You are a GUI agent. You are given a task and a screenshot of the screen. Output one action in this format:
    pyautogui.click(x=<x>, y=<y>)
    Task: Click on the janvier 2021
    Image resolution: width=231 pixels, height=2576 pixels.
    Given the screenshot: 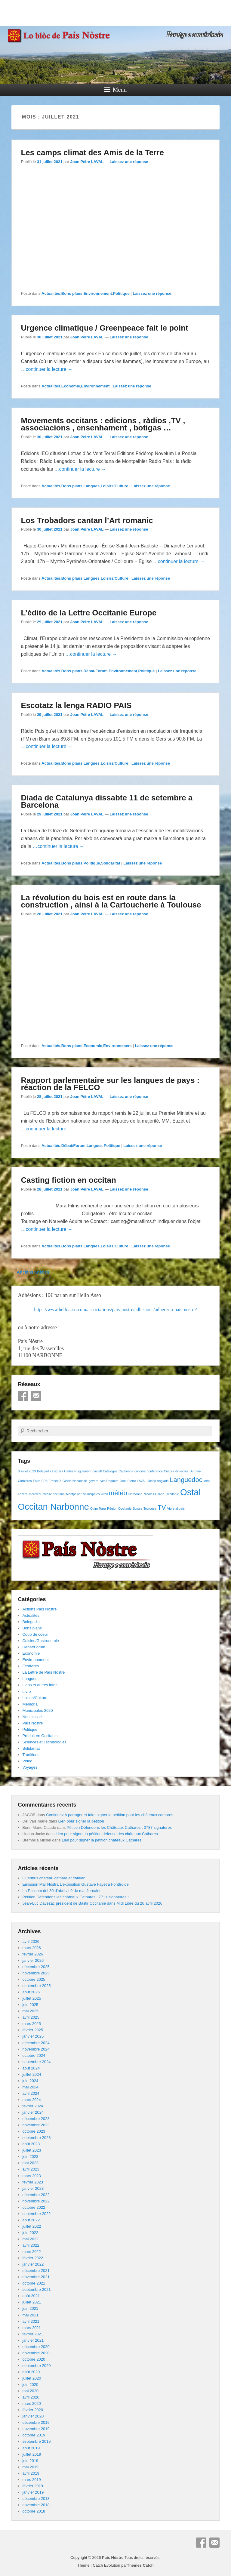 What is the action you would take?
    pyautogui.click(x=33, y=2340)
    